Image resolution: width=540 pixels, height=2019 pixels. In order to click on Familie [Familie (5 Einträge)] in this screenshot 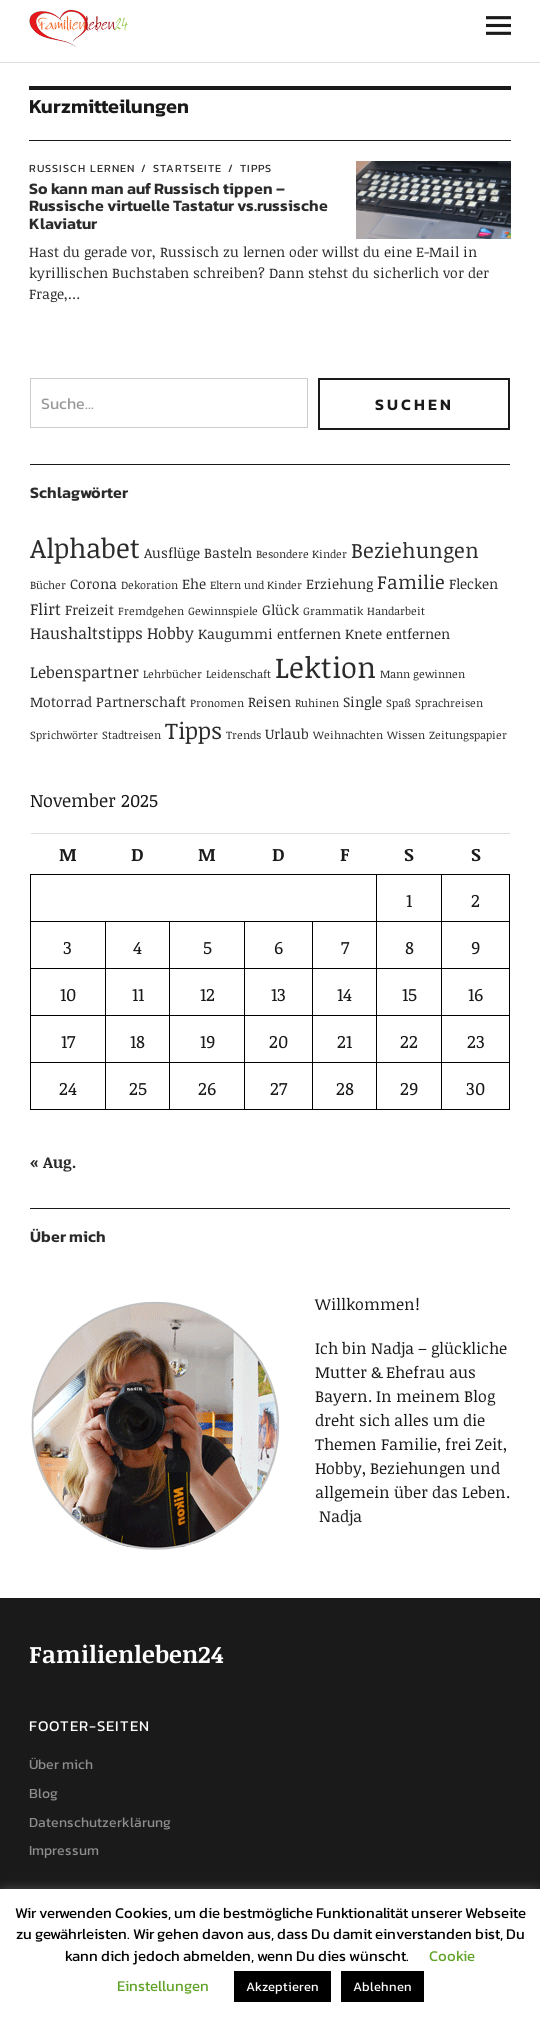, I will do `click(411, 581)`.